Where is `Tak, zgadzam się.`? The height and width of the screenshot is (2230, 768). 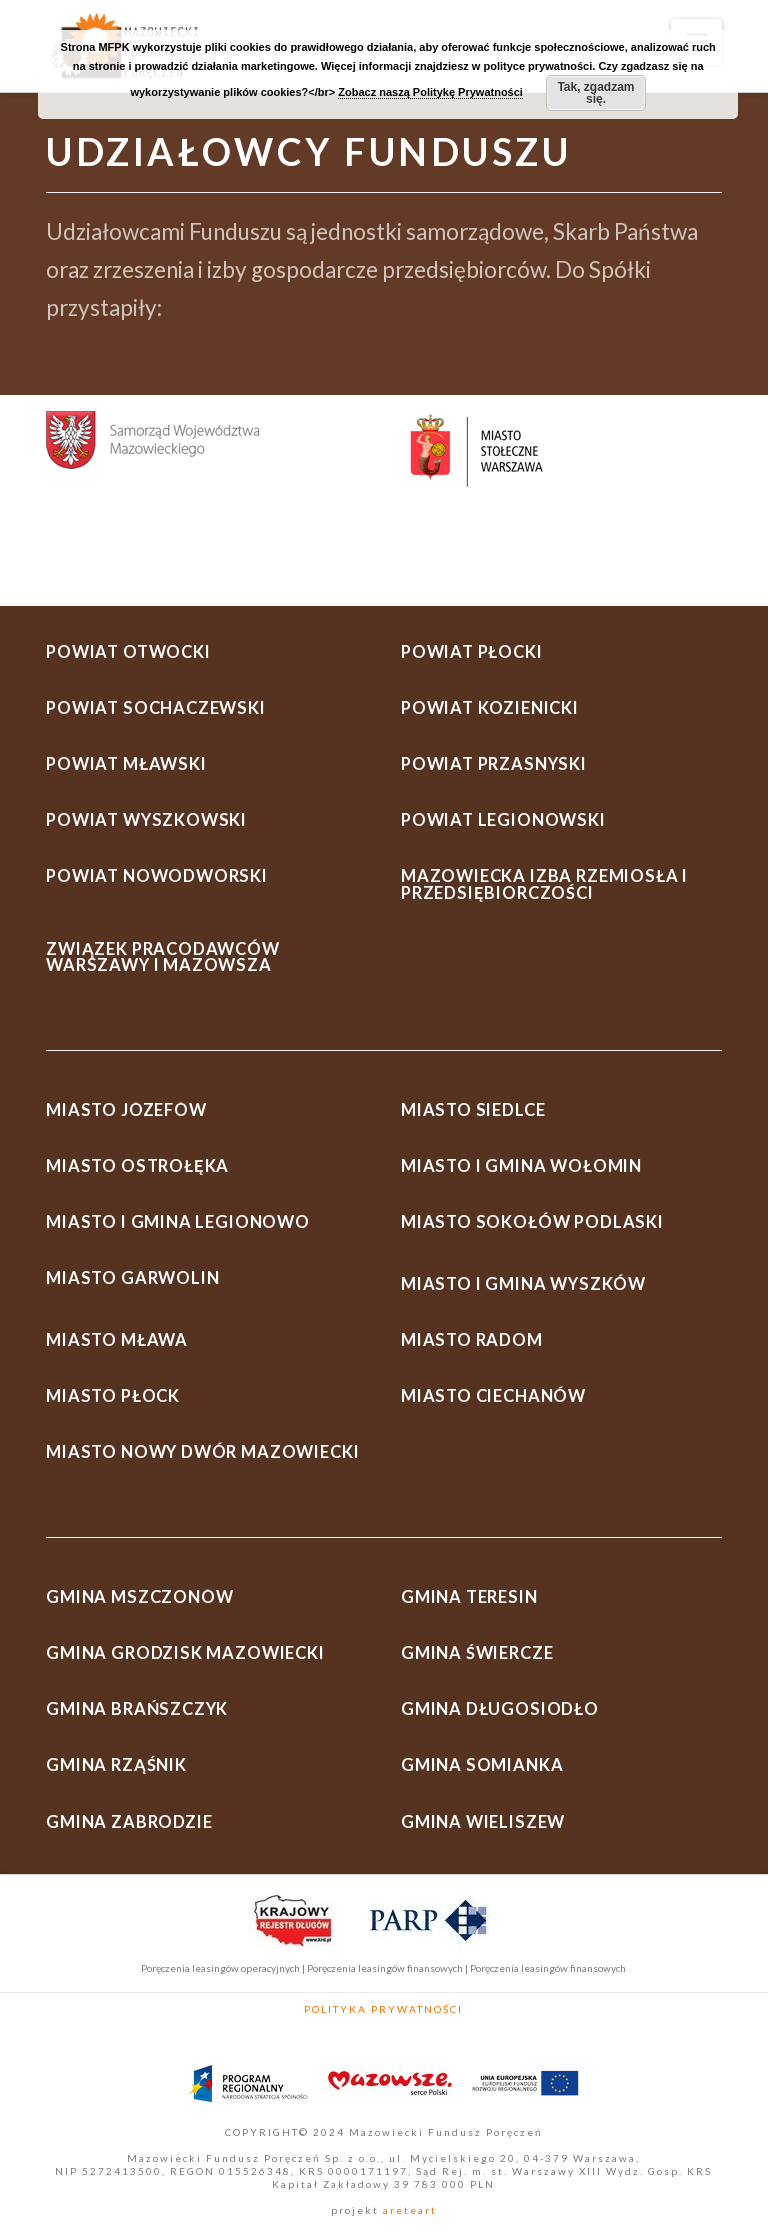 Tak, zgadzam się. is located at coordinates (595, 93).